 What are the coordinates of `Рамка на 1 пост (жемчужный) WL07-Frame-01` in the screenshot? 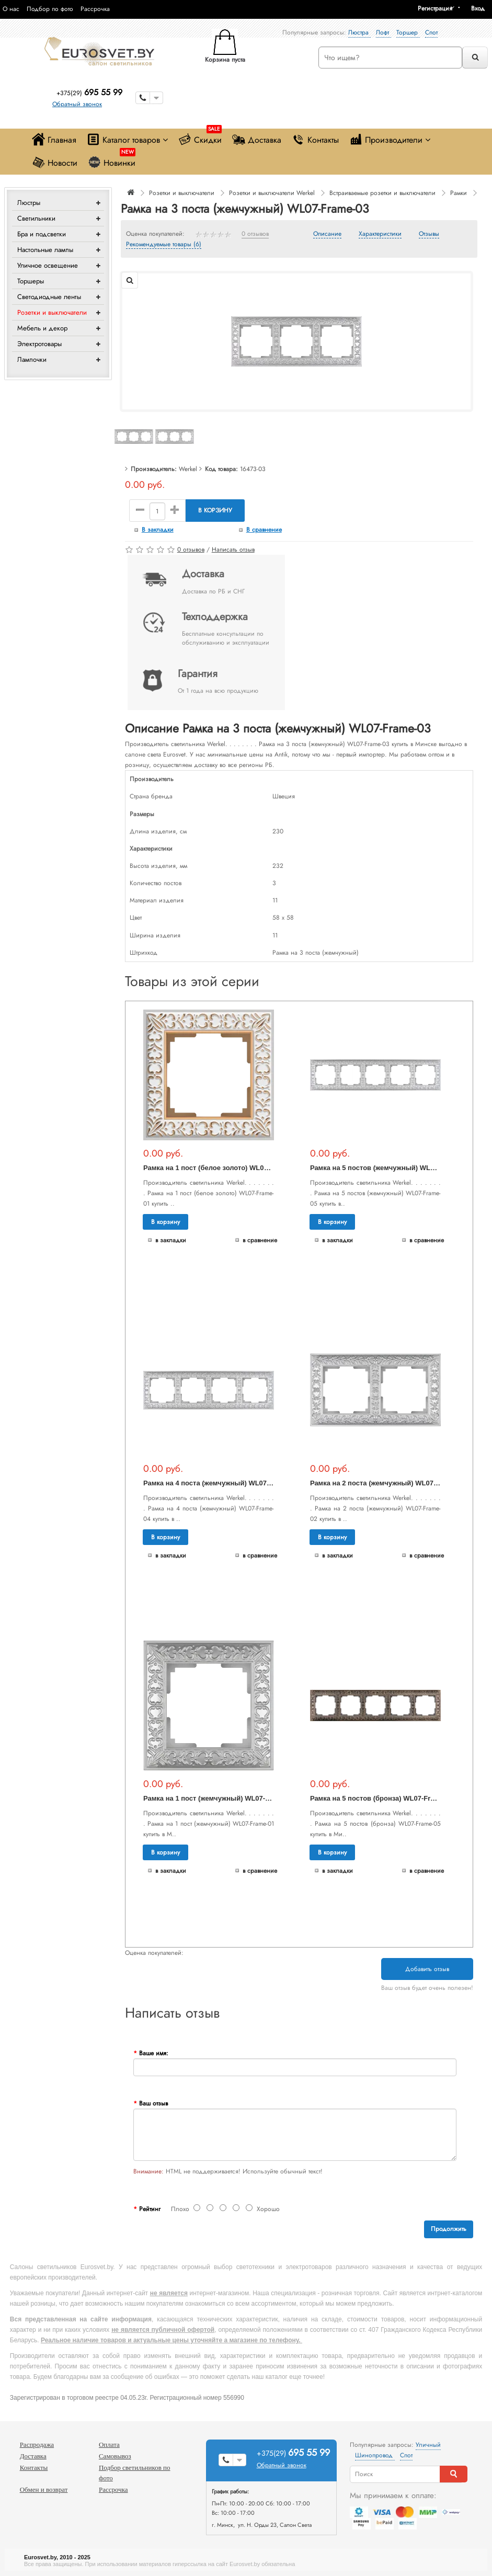 It's located at (219, 1798).